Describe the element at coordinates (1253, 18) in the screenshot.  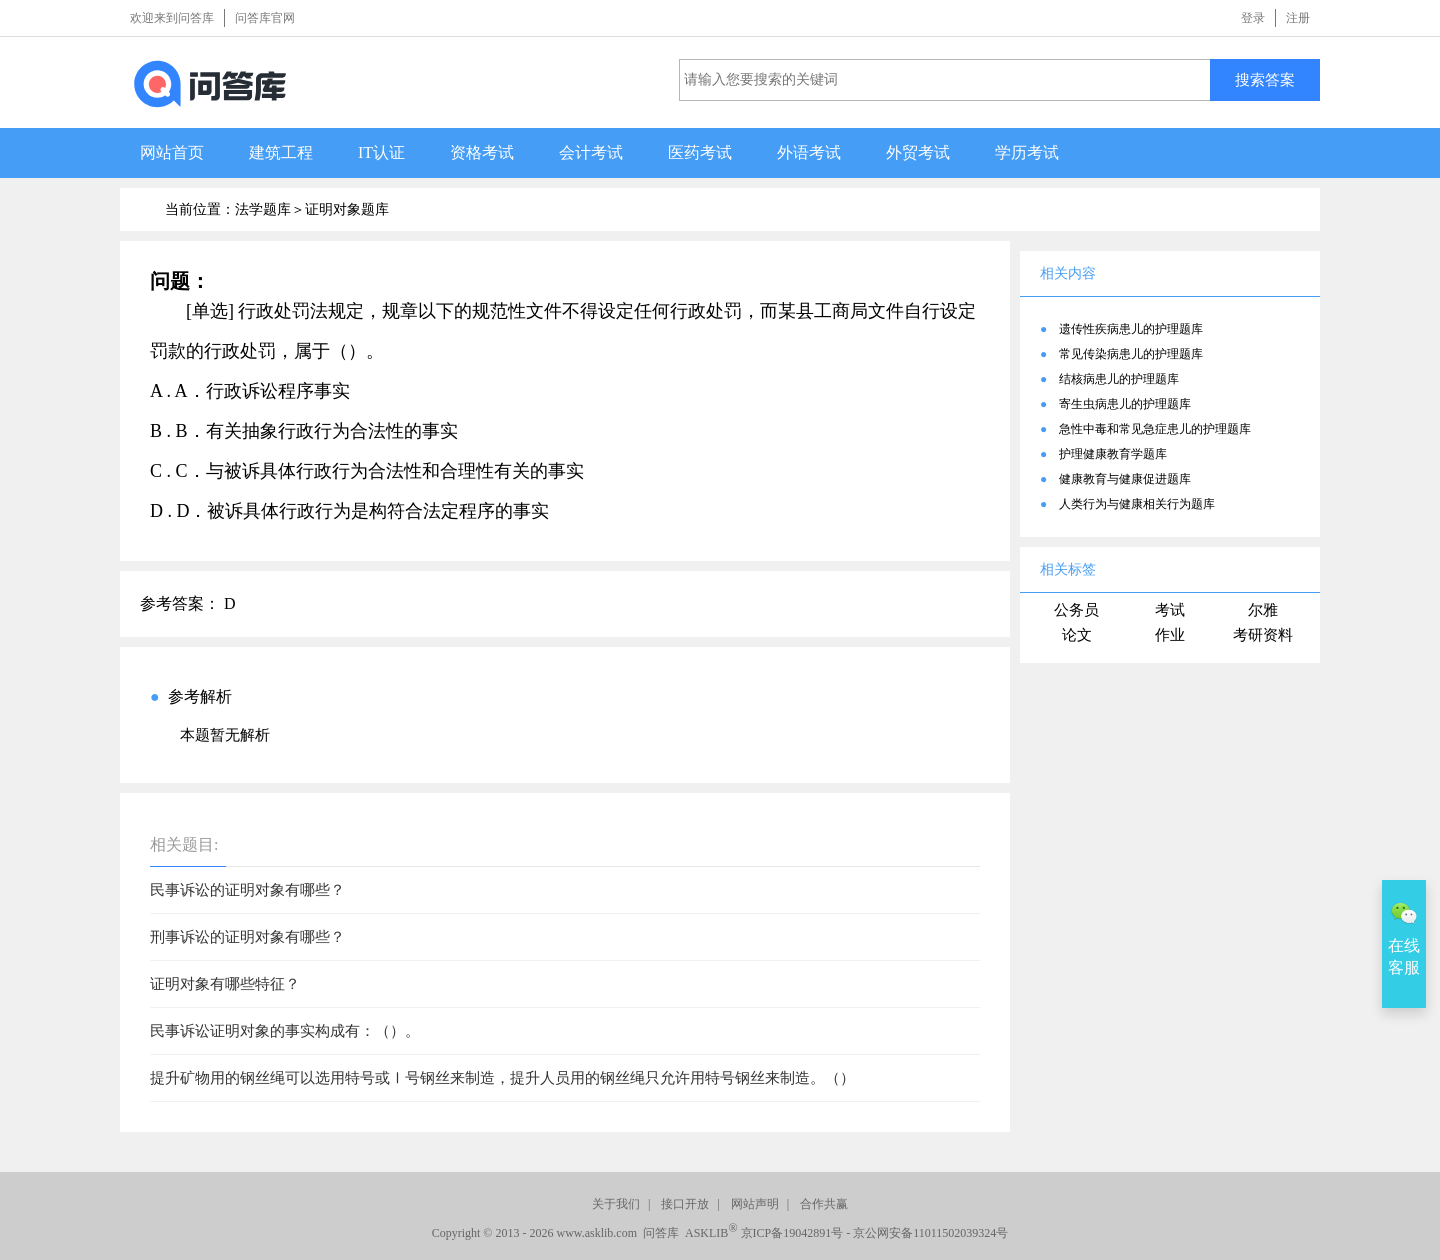
I see `登录` at that location.